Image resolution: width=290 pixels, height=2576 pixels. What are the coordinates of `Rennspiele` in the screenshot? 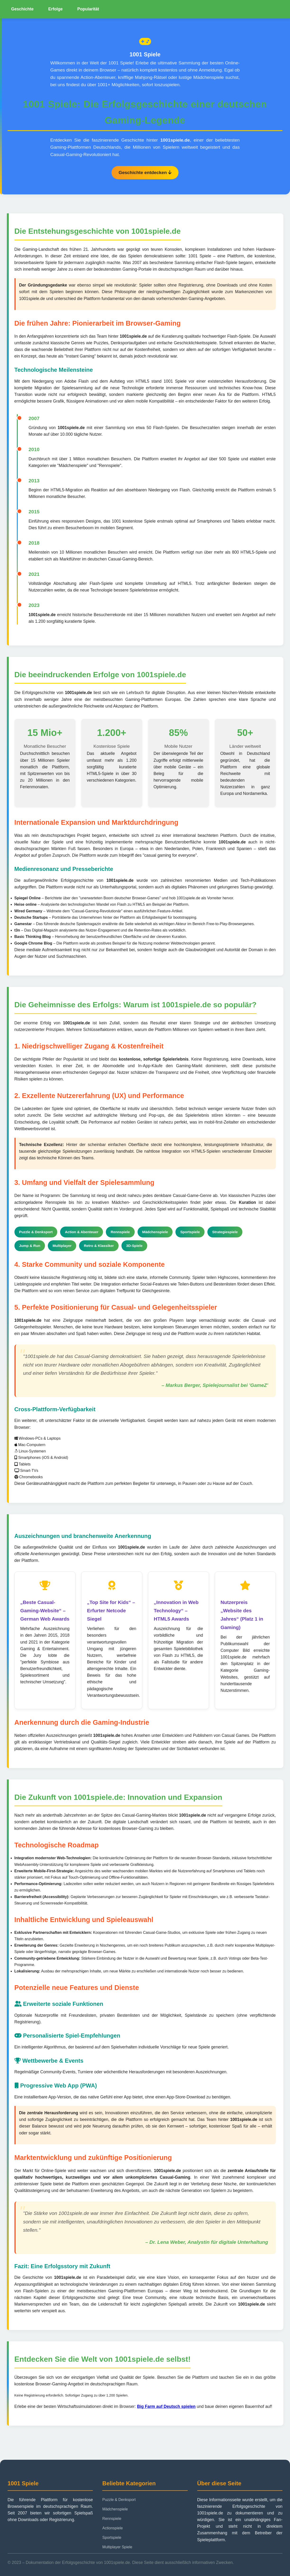 It's located at (111, 2519).